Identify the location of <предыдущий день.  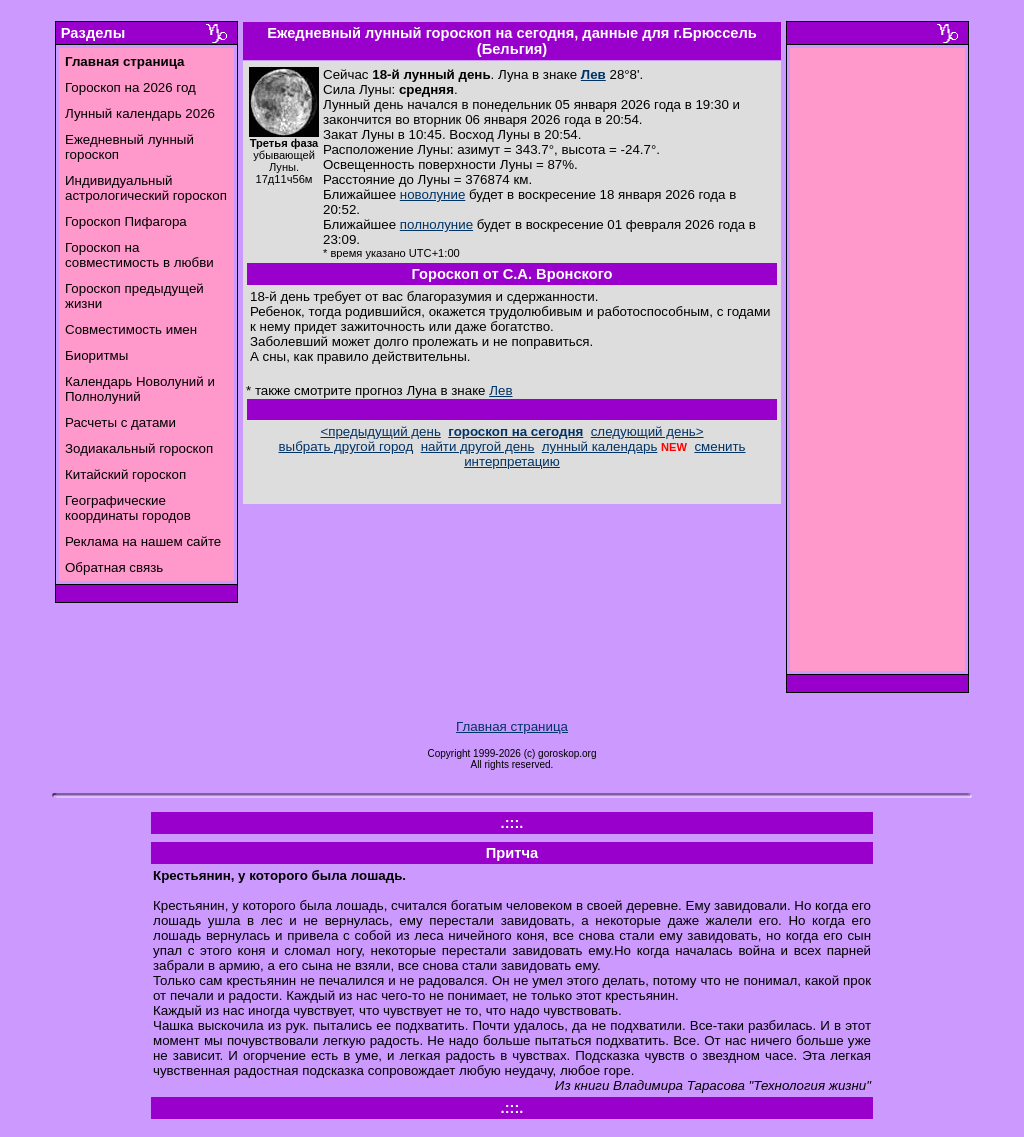
(380, 431).